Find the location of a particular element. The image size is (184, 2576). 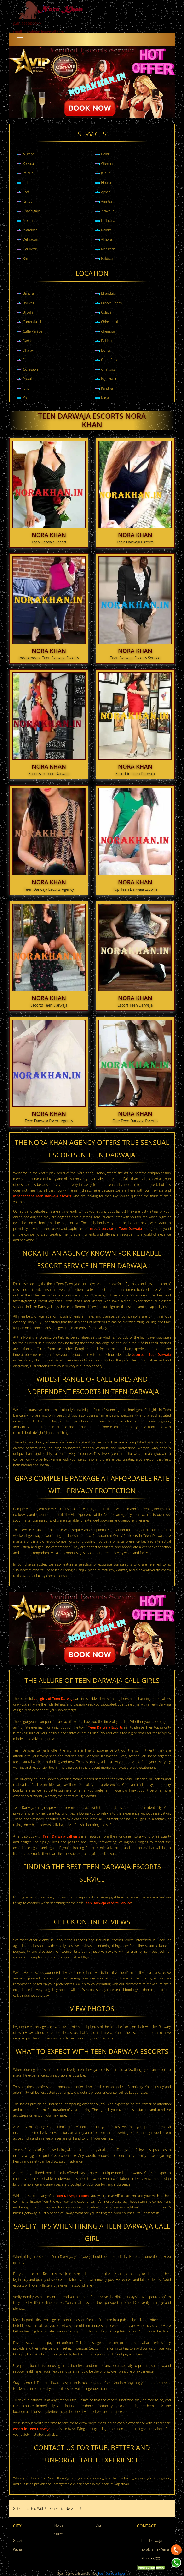

Kurla is located at coordinates (105, 398).